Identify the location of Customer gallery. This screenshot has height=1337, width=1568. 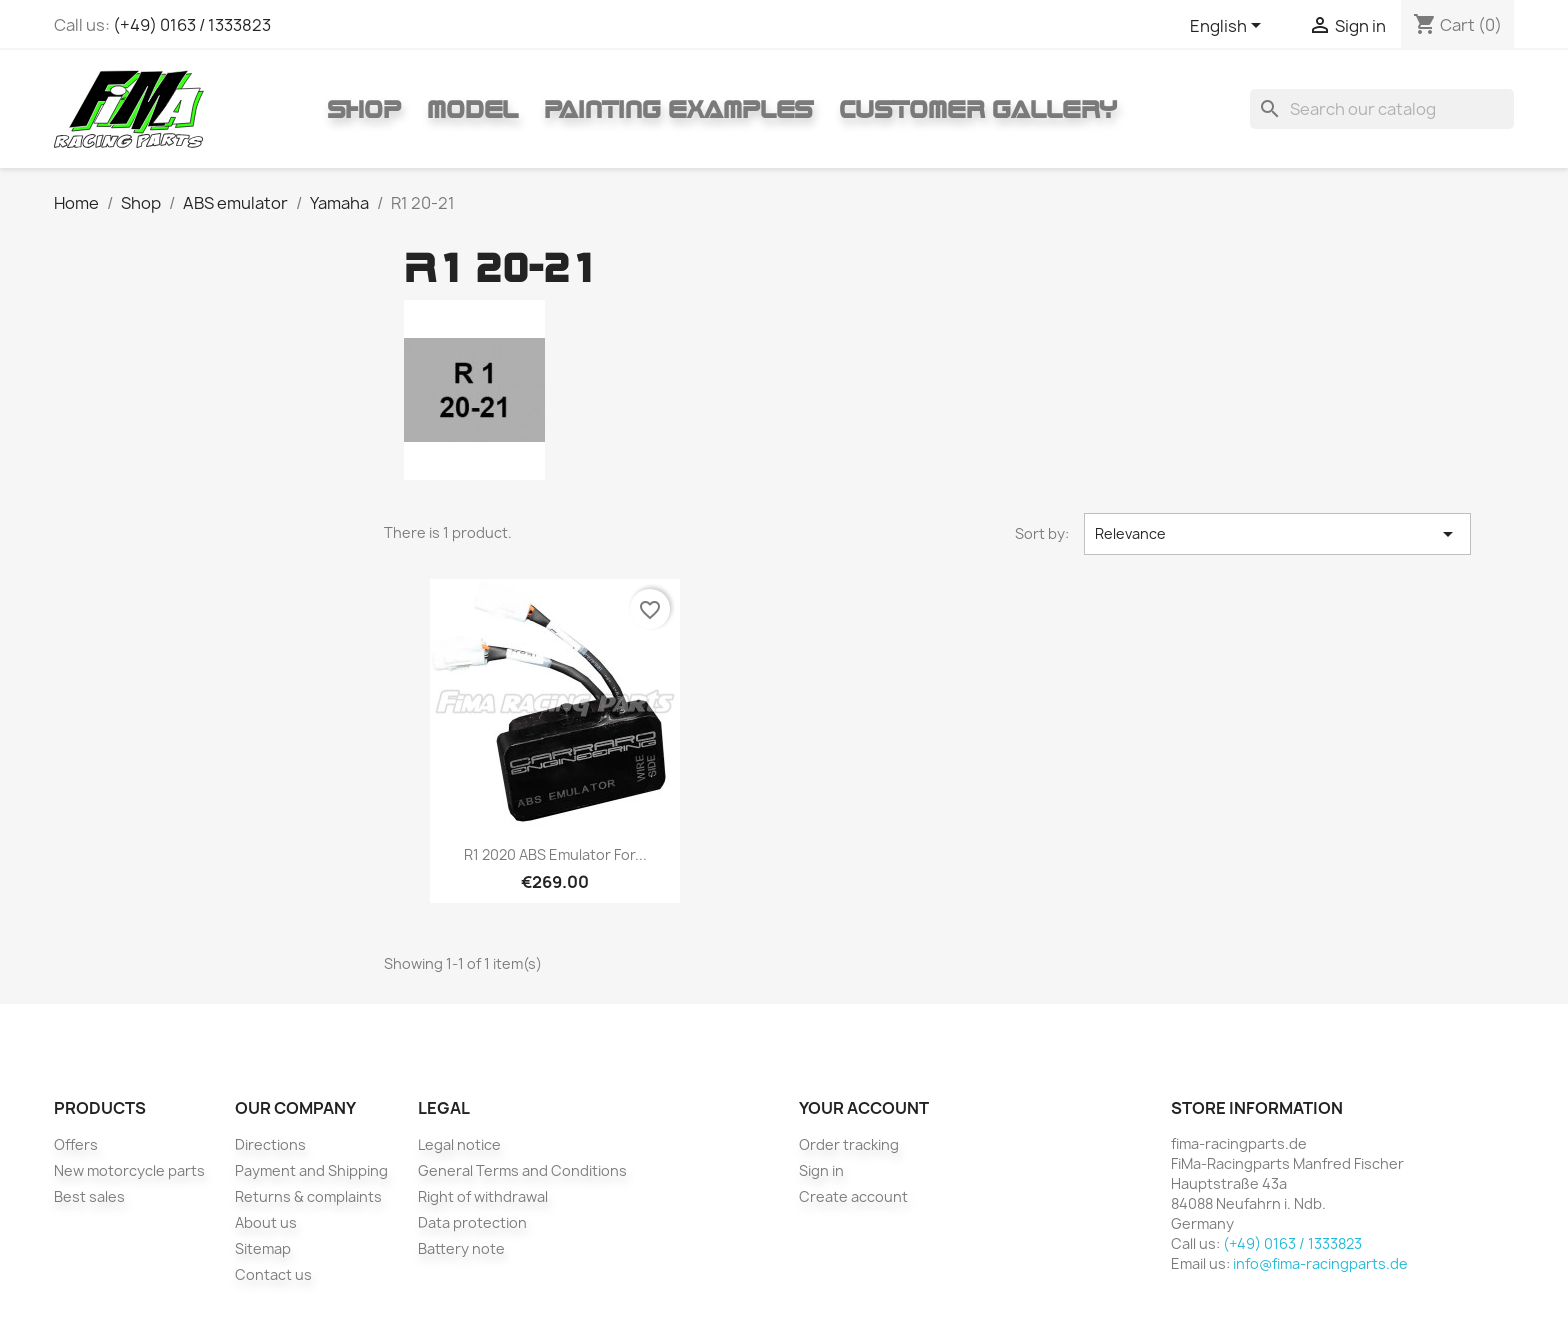
(978, 109).